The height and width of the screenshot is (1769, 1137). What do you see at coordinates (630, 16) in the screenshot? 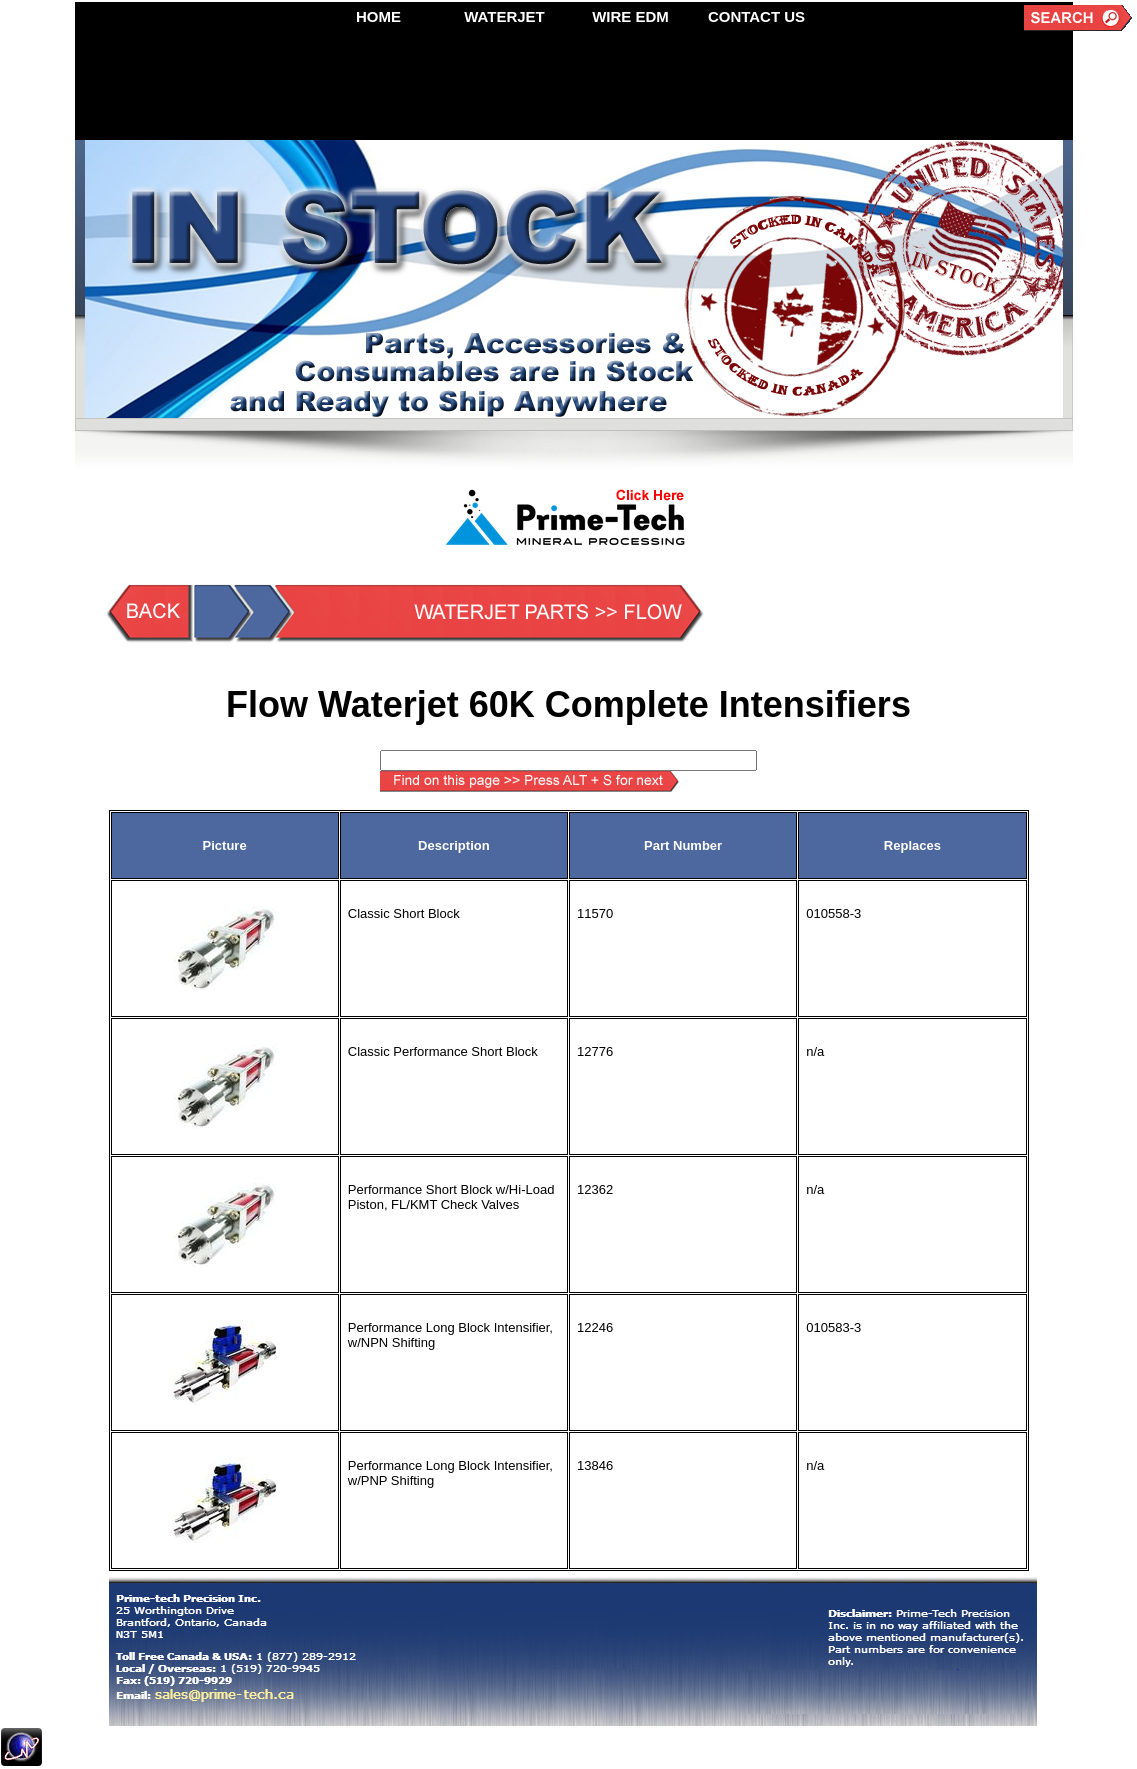
I see `WIRE EDM` at bounding box center [630, 16].